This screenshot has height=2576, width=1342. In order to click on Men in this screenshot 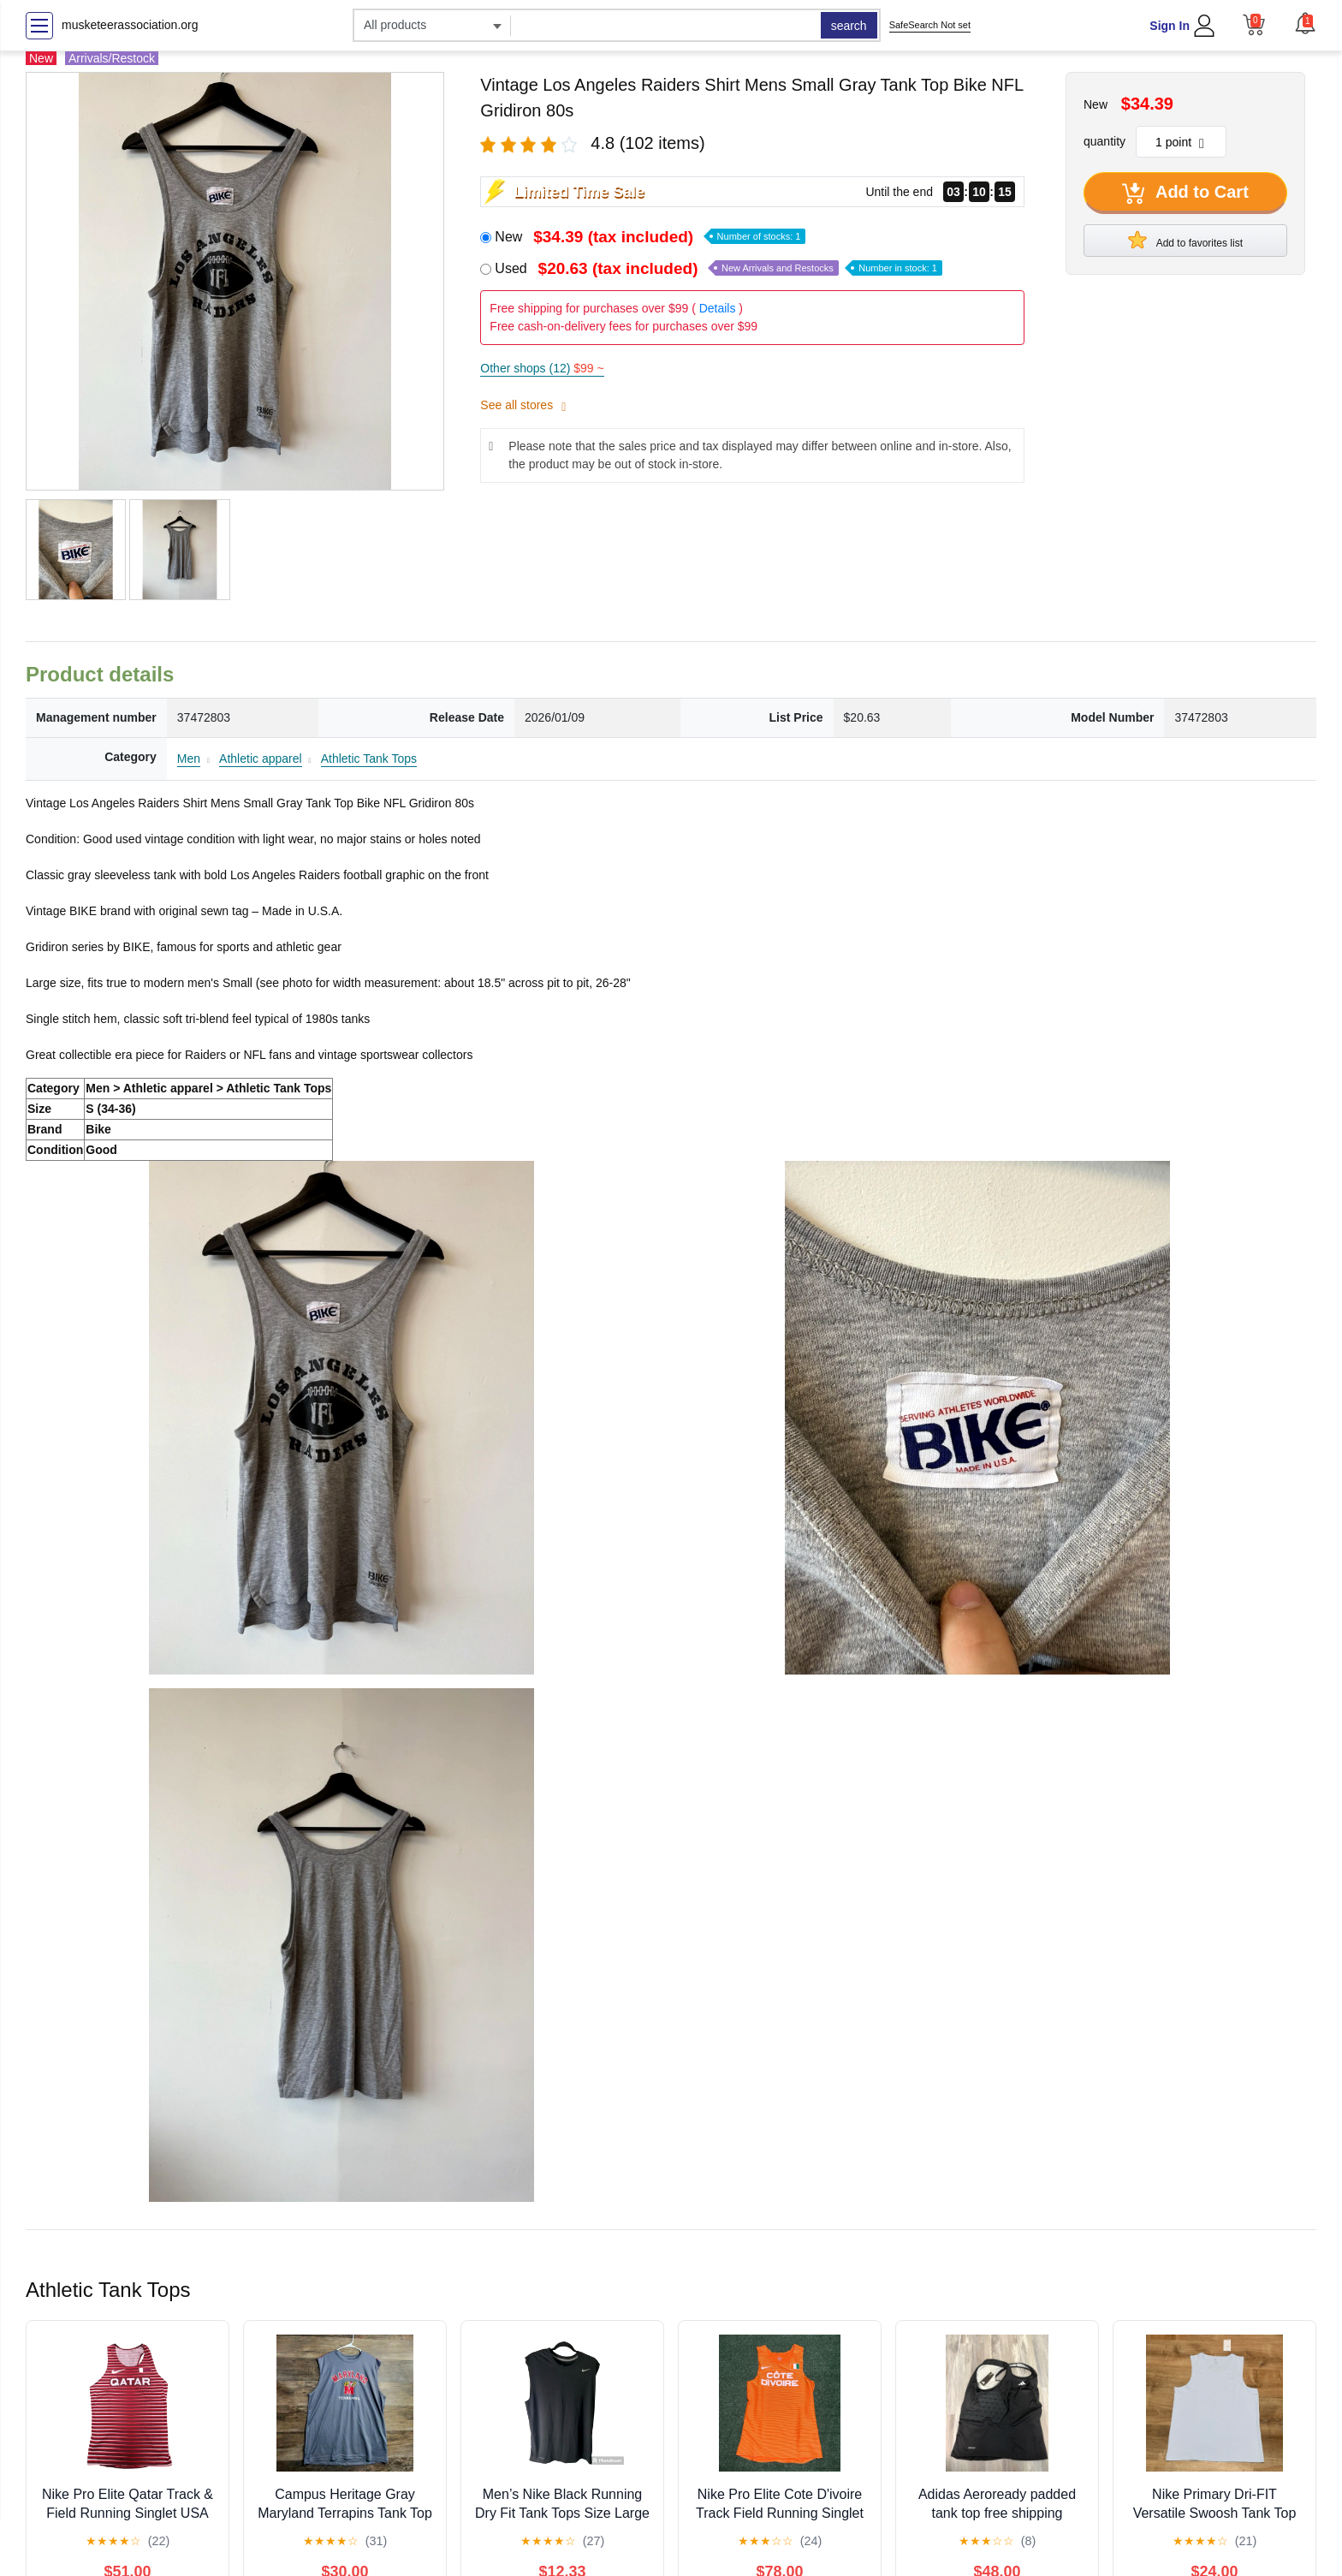, I will do `click(188, 758)`.